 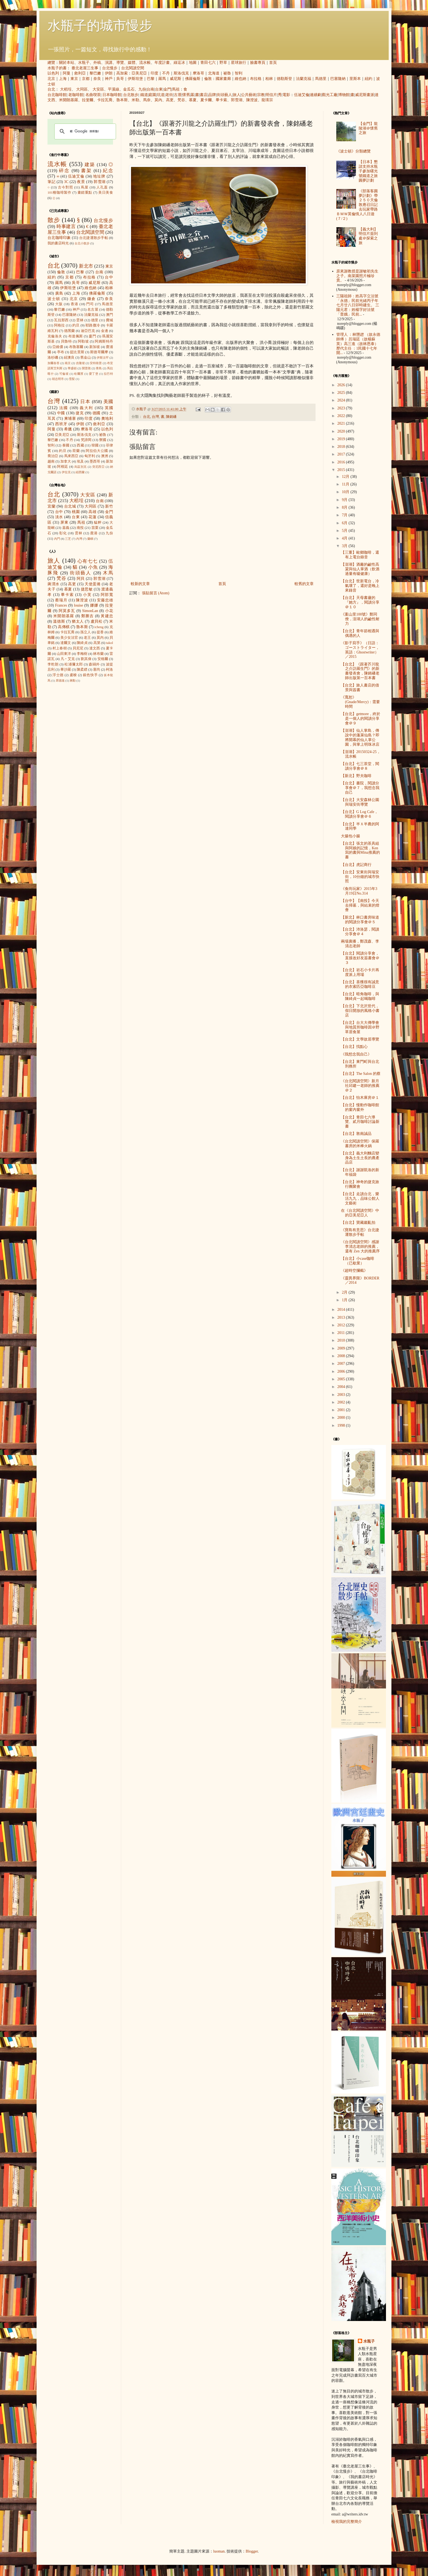 I want to click on 【台北】慢動作咖啡館的窗內窗外, so click(x=360, y=1107).